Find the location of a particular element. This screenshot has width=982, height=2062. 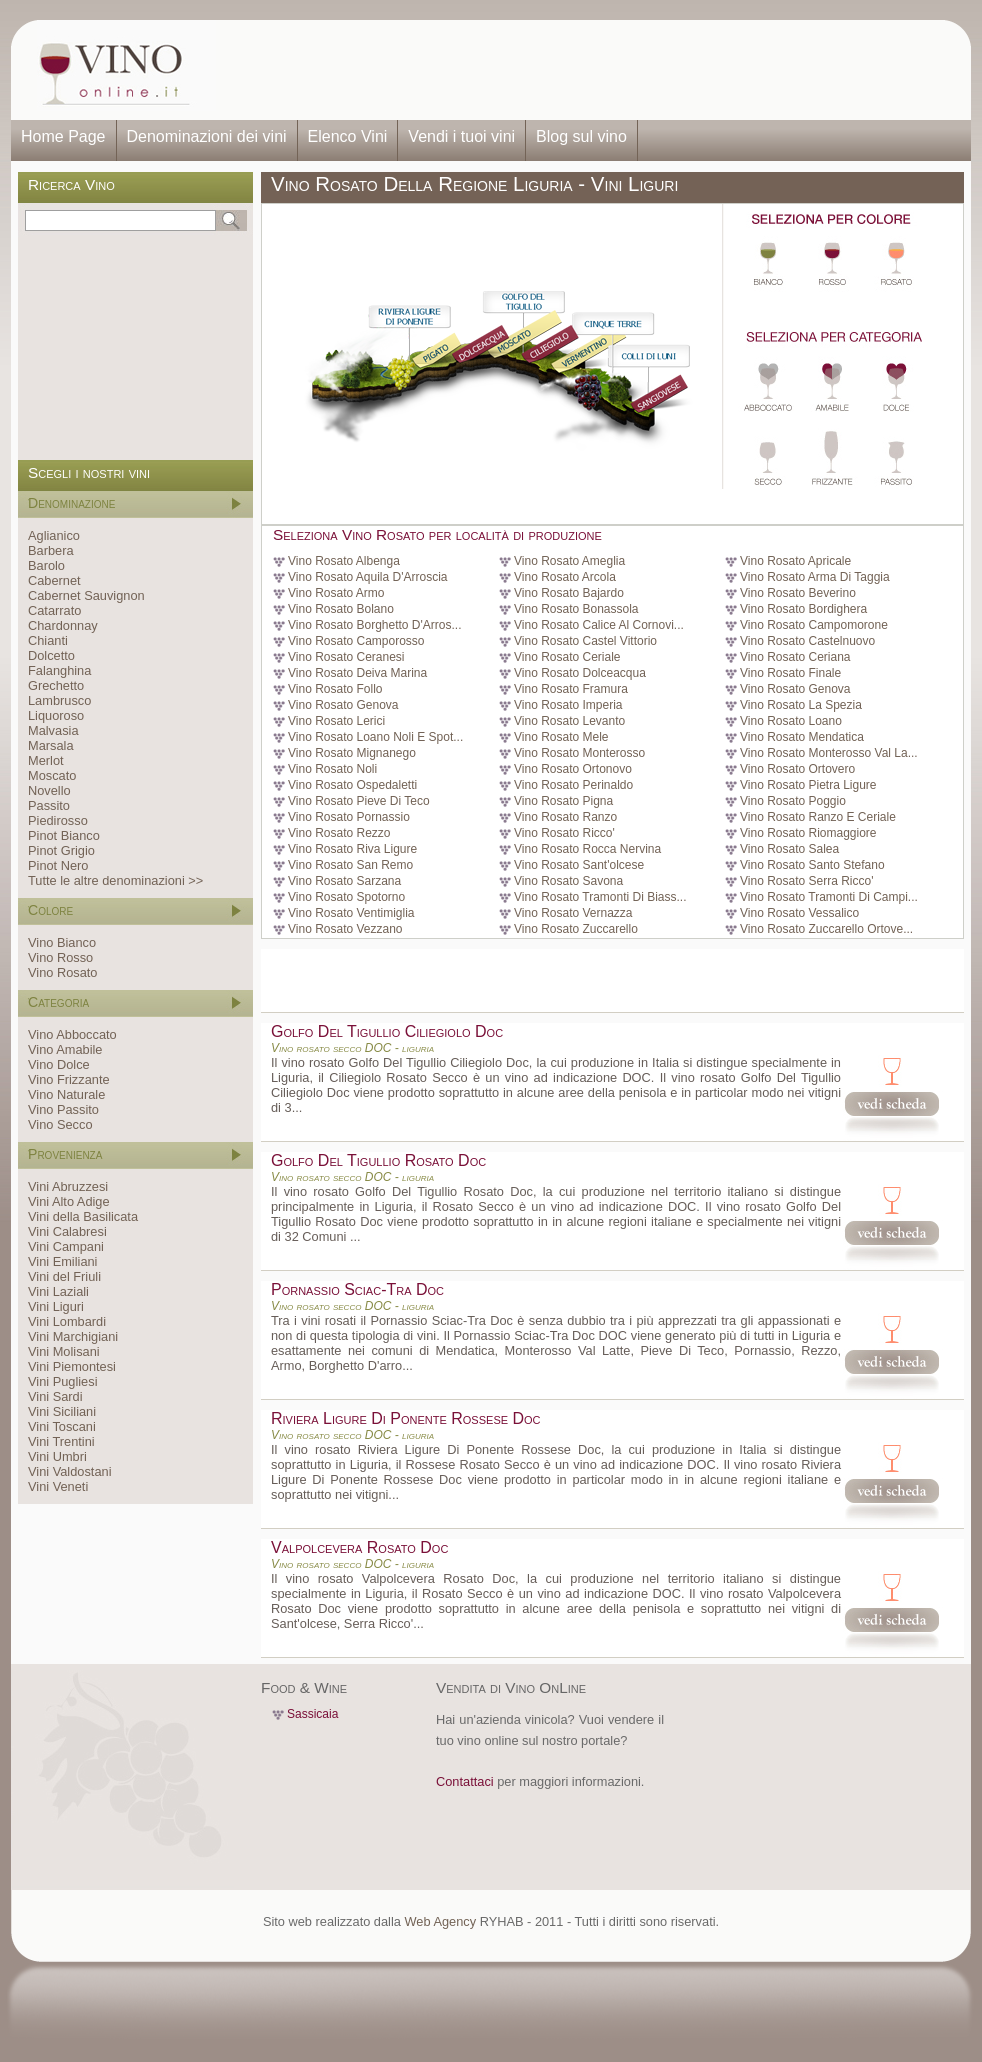

Vino Rosato Spotorno is located at coordinates (346, 897).